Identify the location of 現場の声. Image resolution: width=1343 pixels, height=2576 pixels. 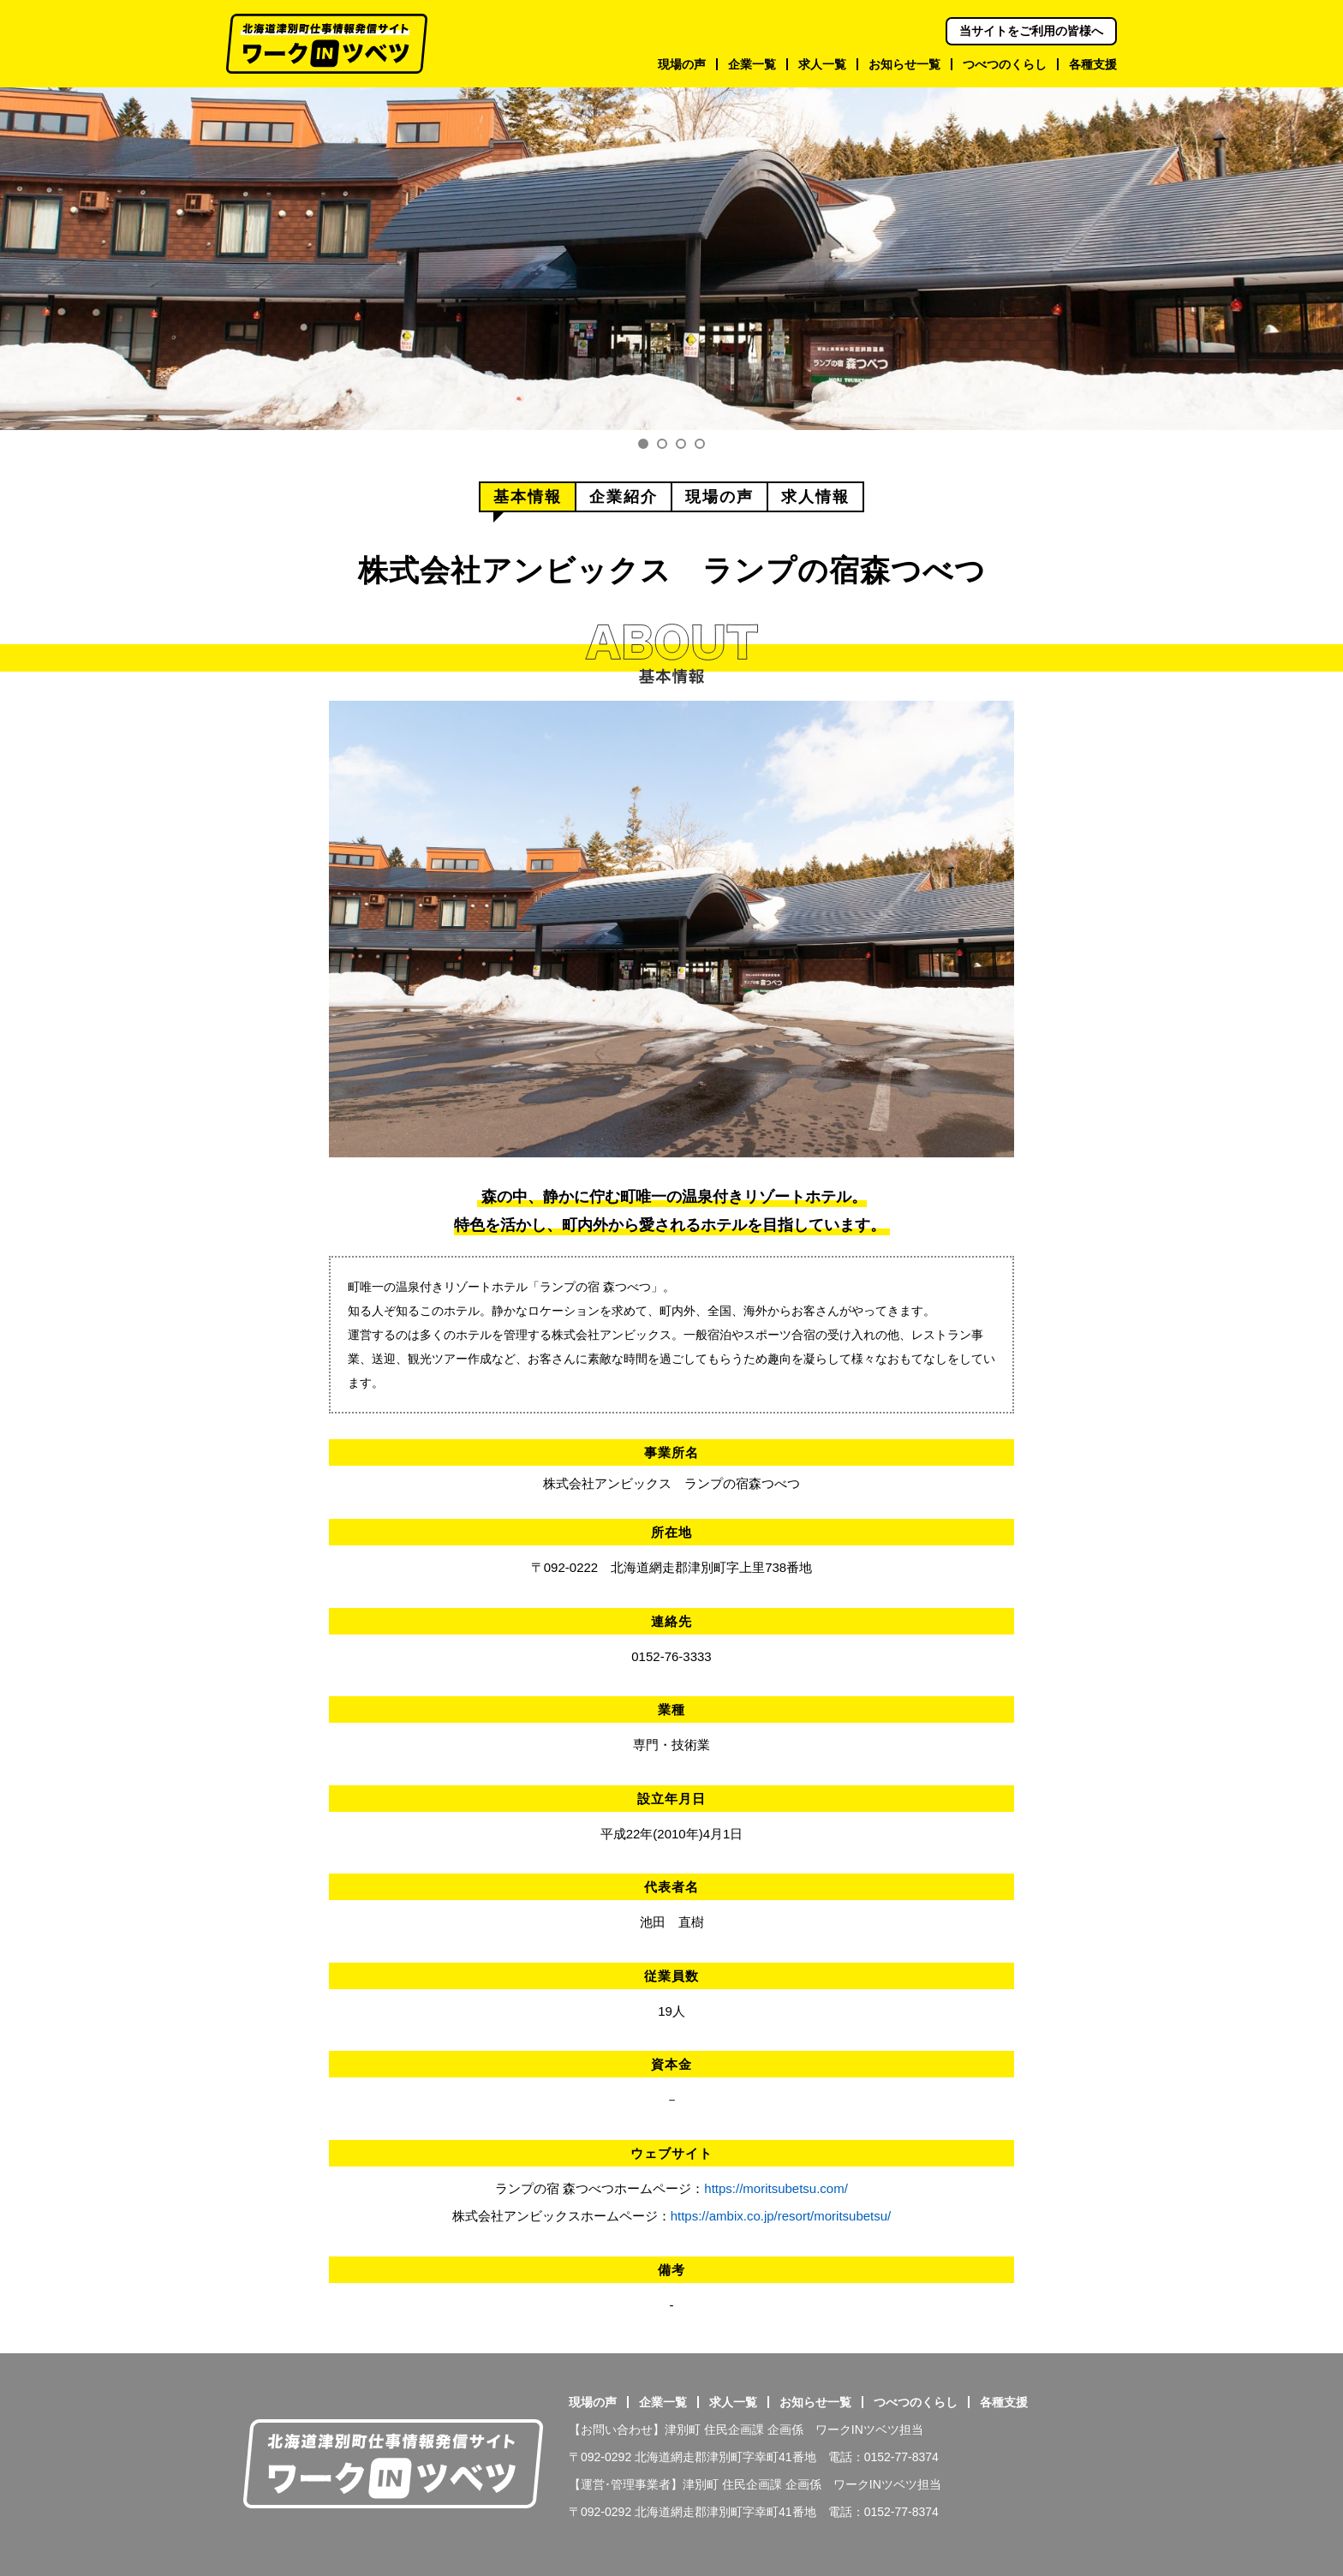
(593, 2402).